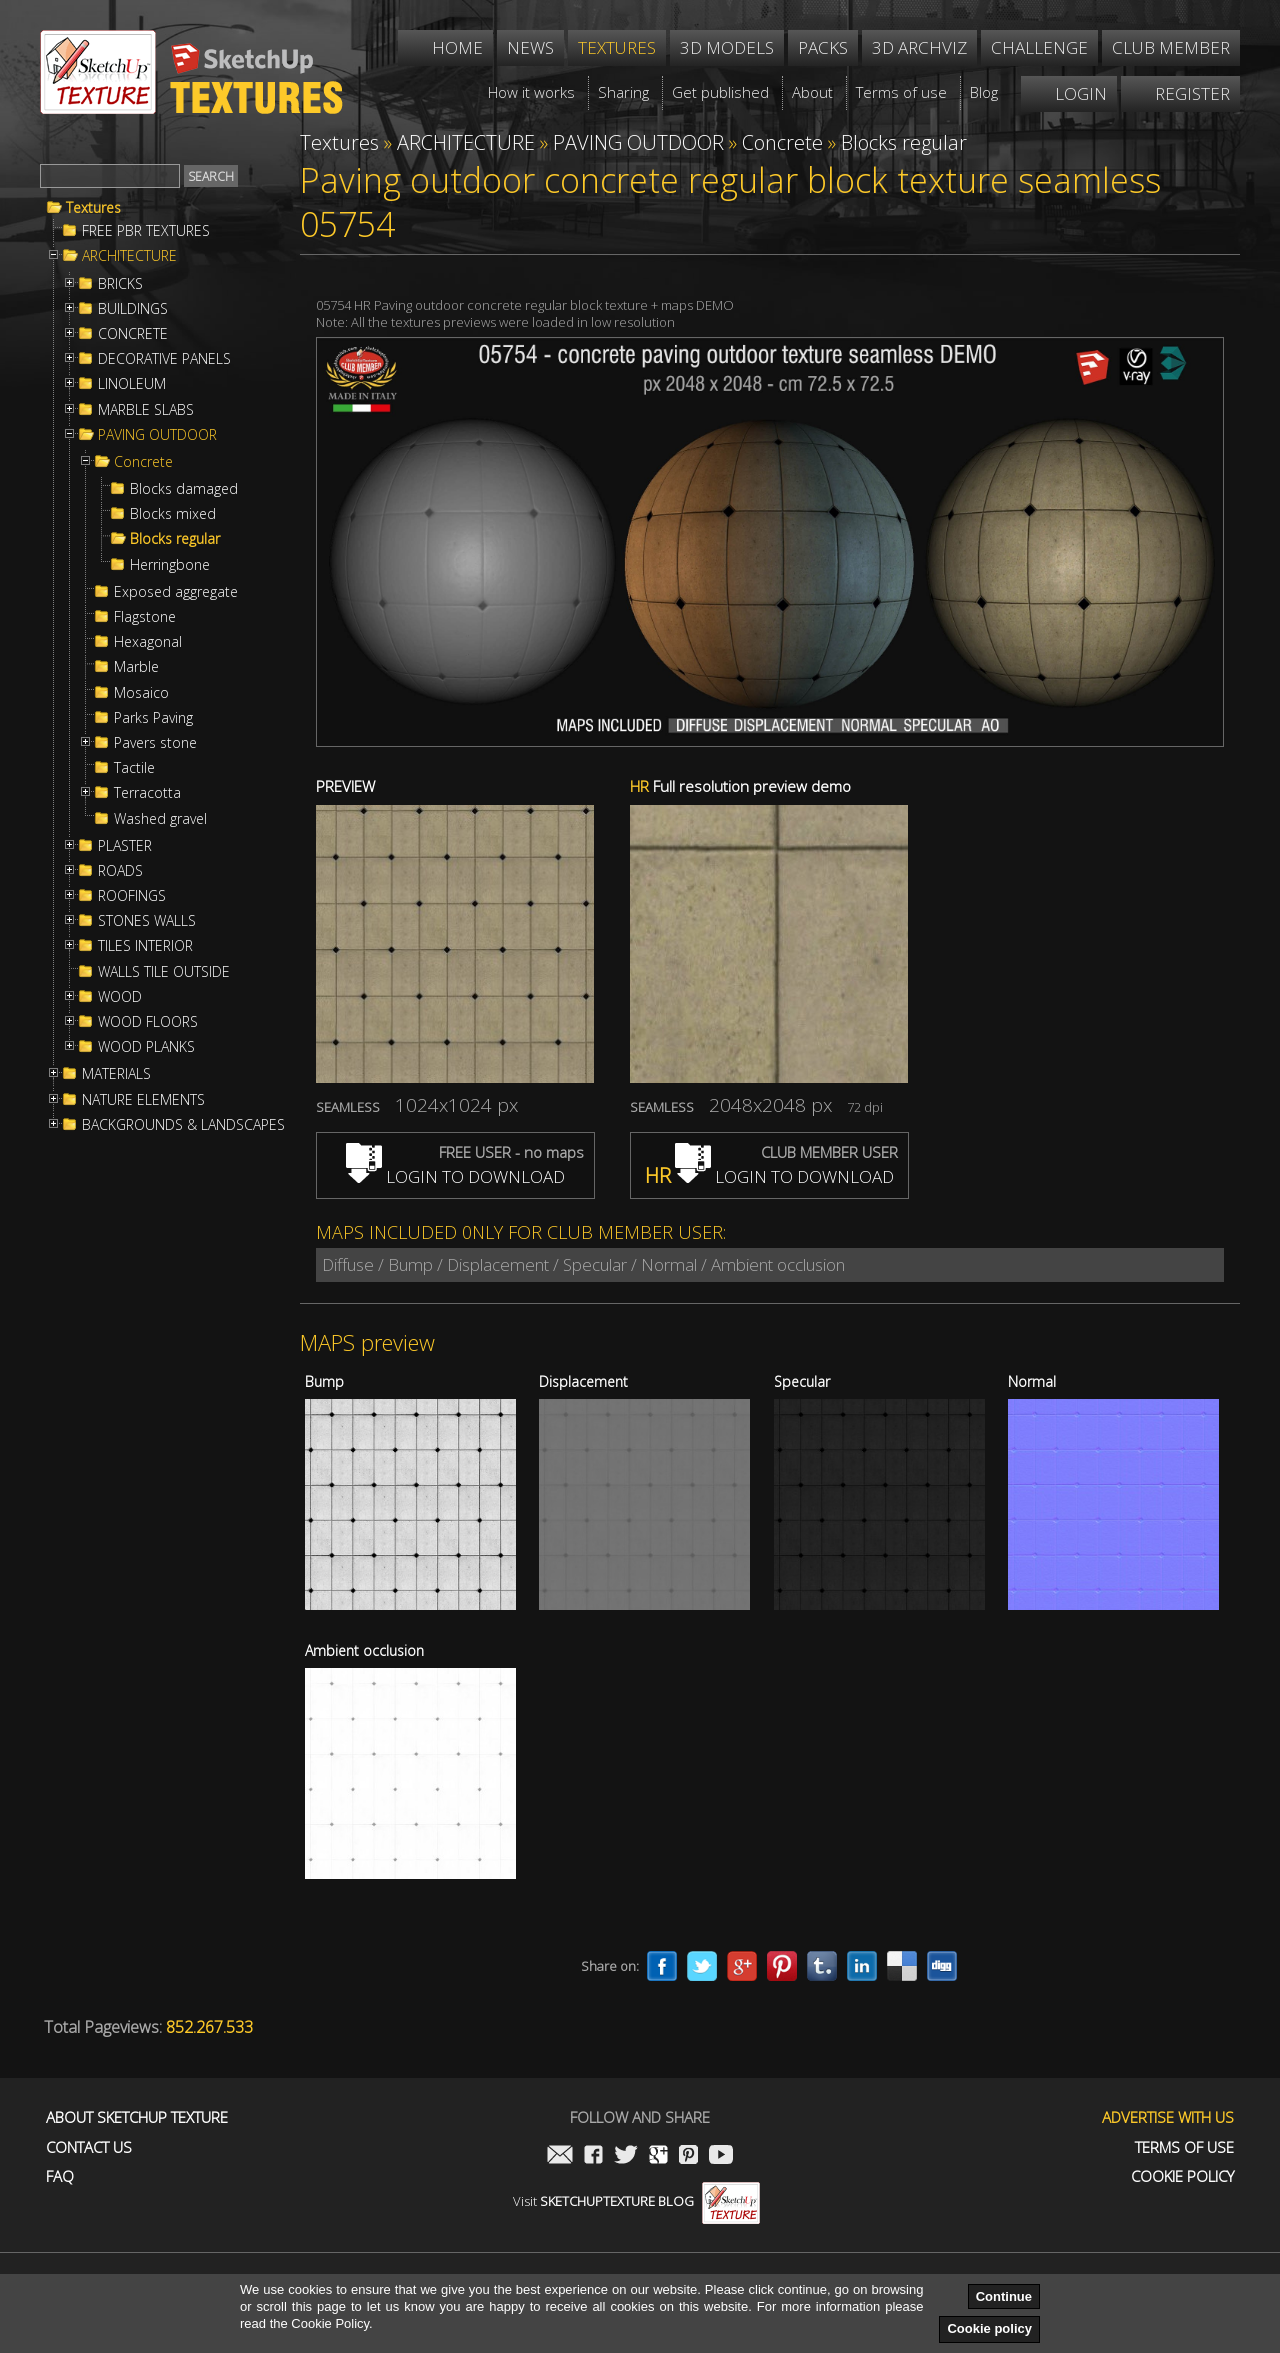 The height and width of the screenshot is (2353, 1280). Describe the element at coordinates (1004, 2296) in the screenshot. I see `Continue` at that location.